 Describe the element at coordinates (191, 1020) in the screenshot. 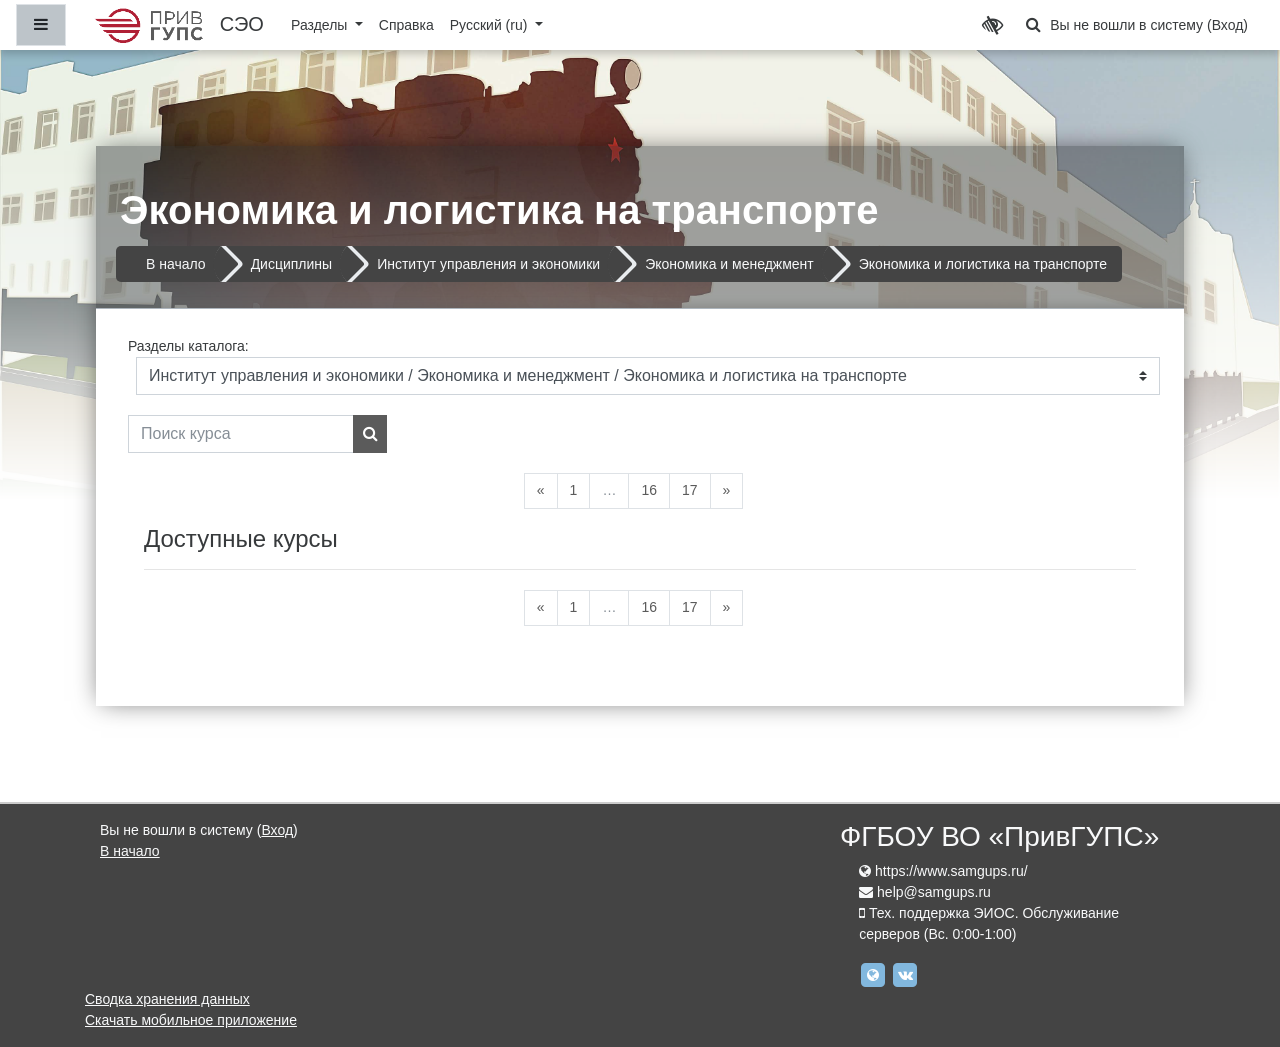

I see `Скачать мобильное приложение` at that location.